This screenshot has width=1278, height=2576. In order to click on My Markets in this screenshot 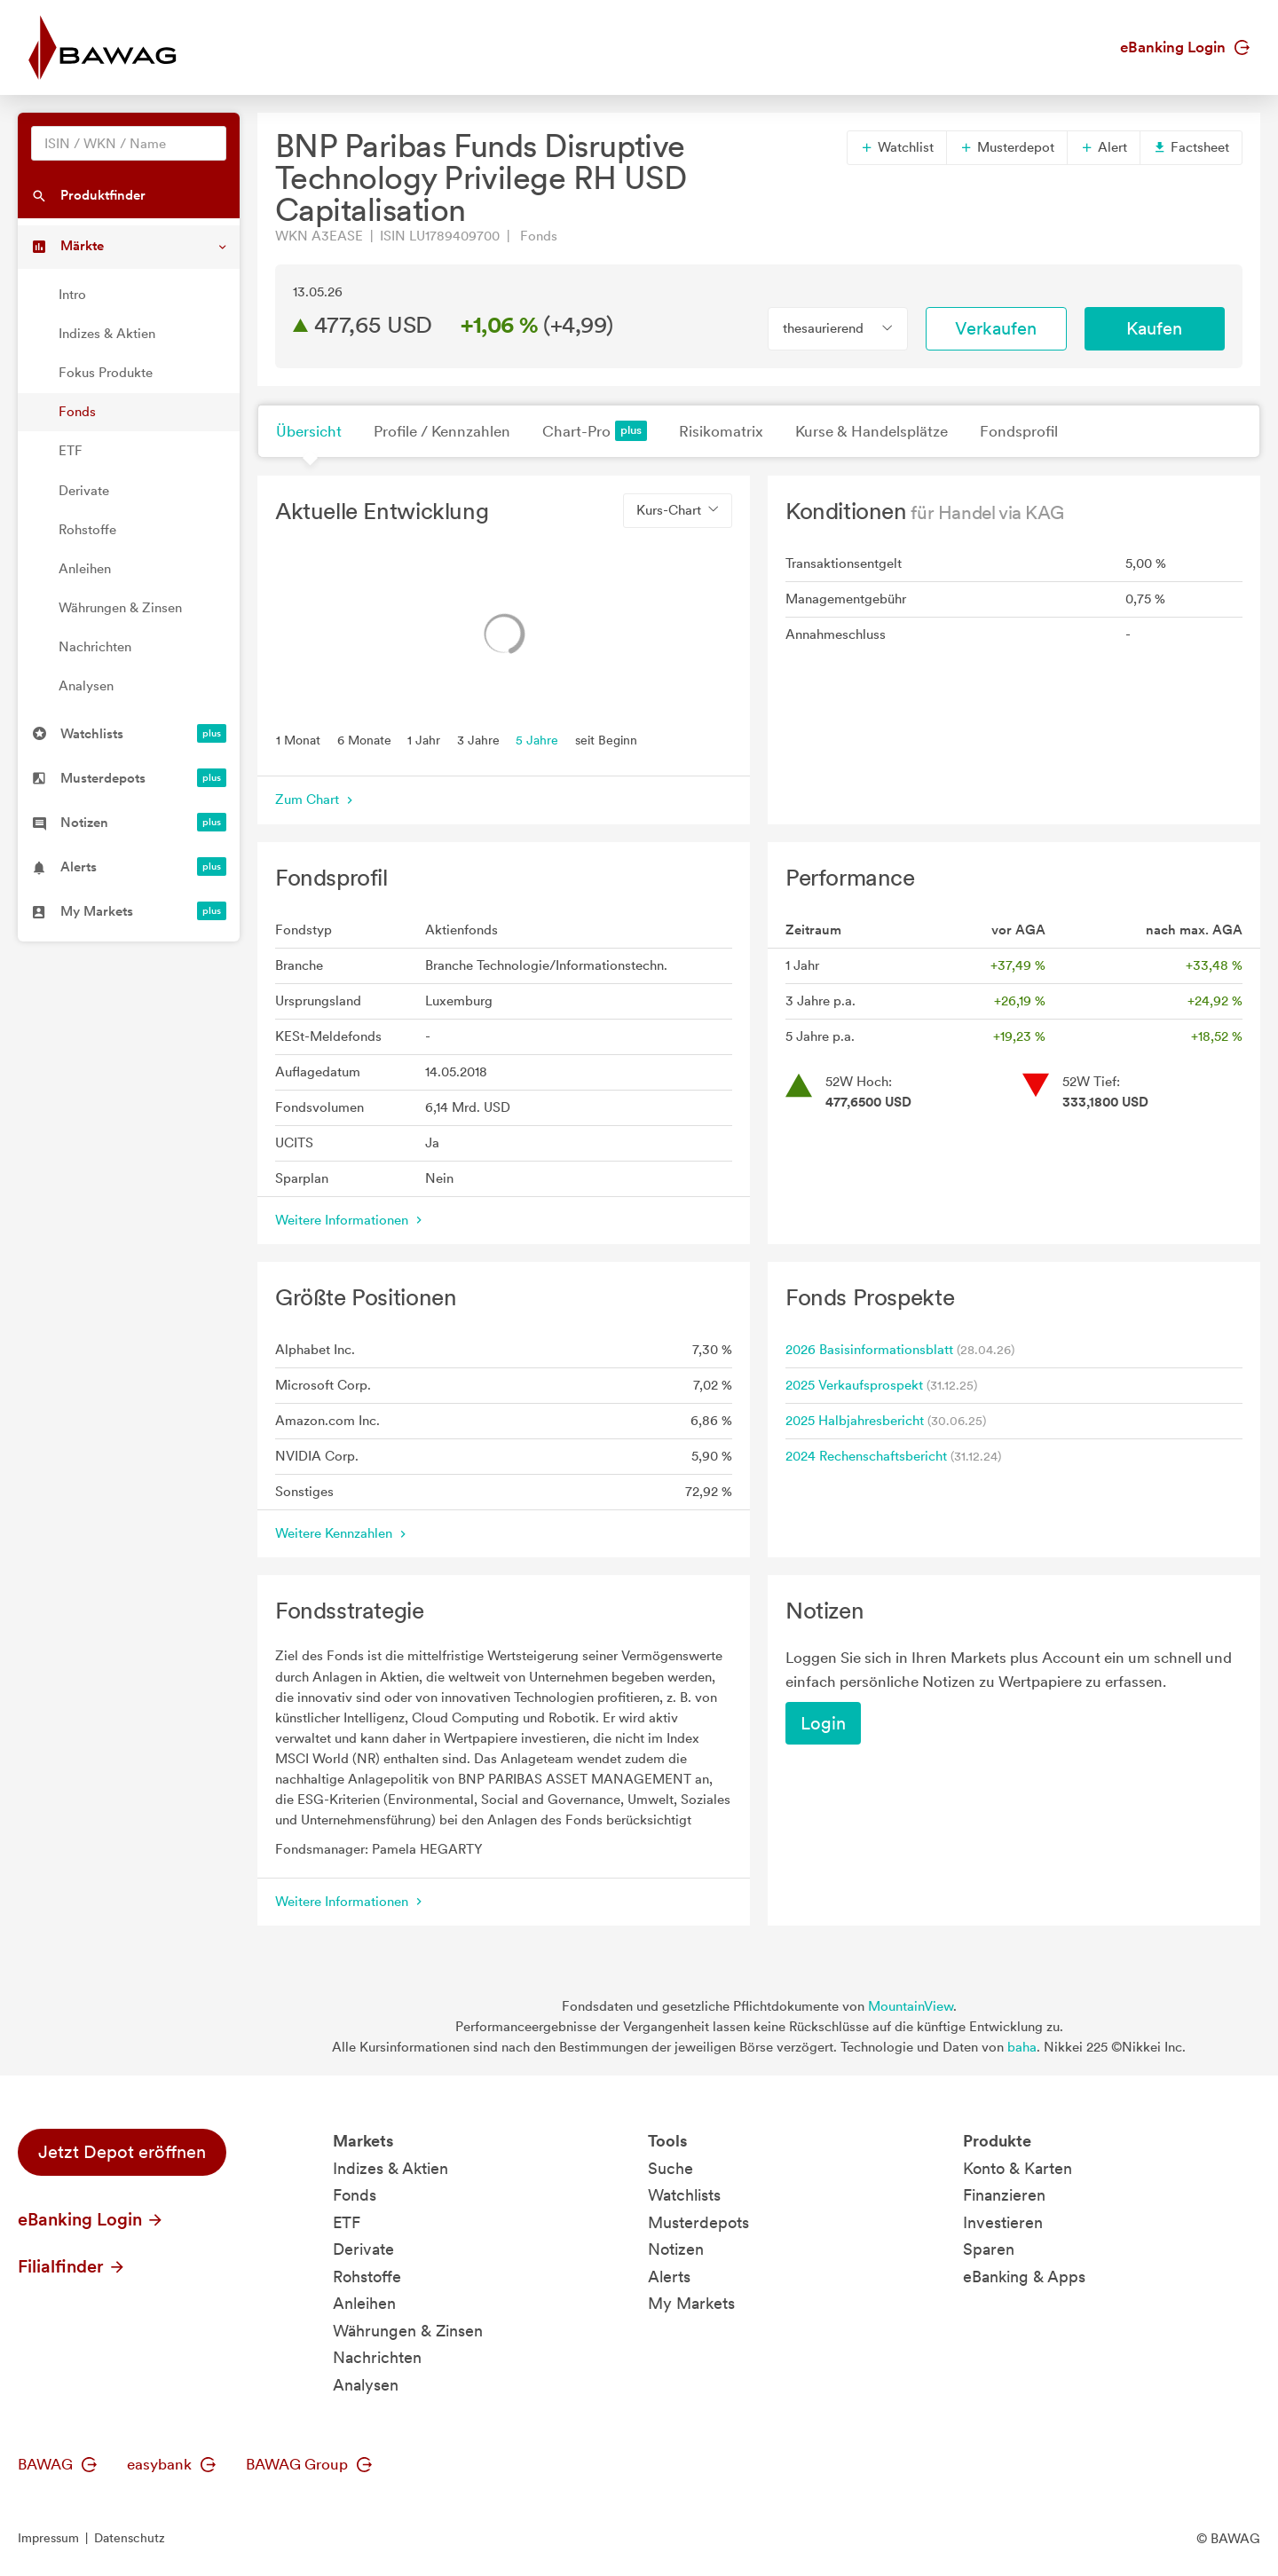, I will do `click(691, 2303)`.